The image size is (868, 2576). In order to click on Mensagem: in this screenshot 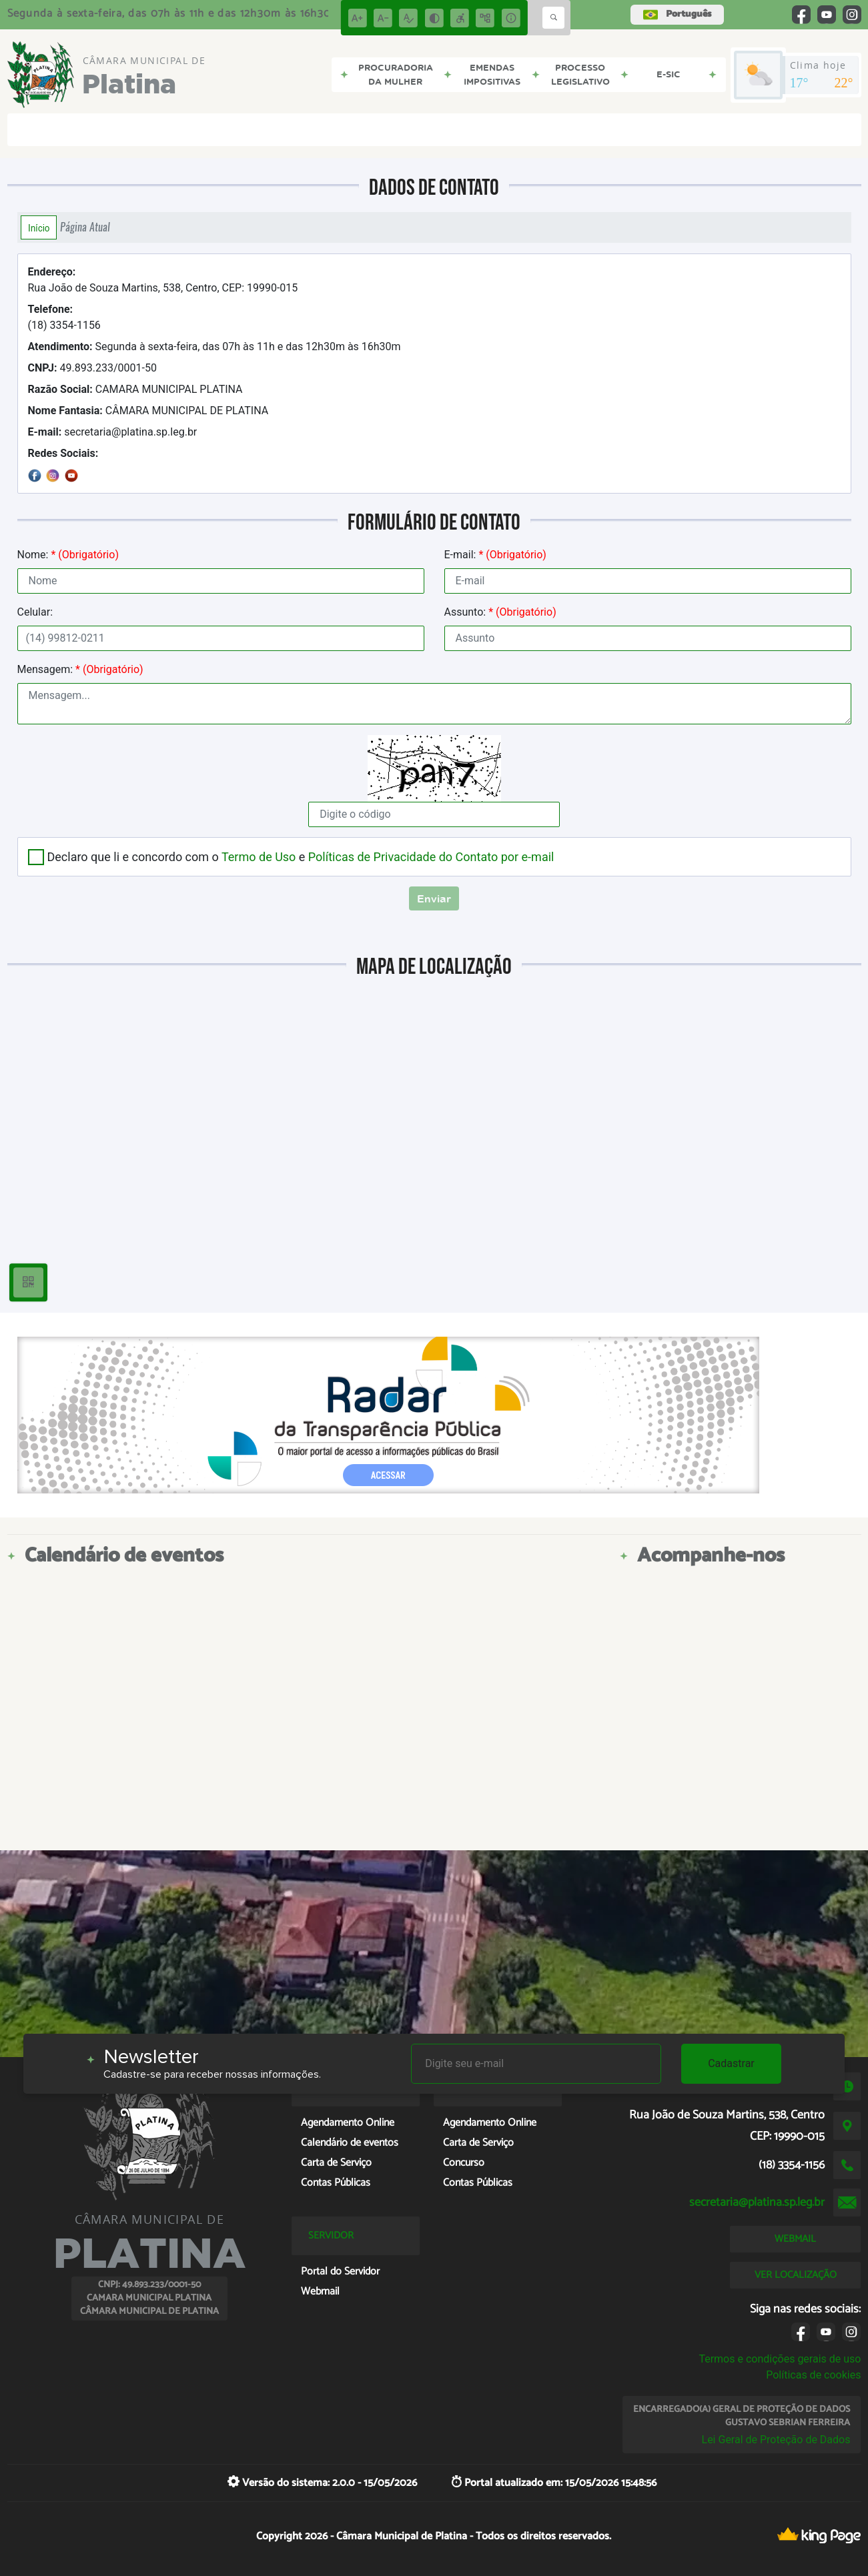, I will do `click(80, 669)`.